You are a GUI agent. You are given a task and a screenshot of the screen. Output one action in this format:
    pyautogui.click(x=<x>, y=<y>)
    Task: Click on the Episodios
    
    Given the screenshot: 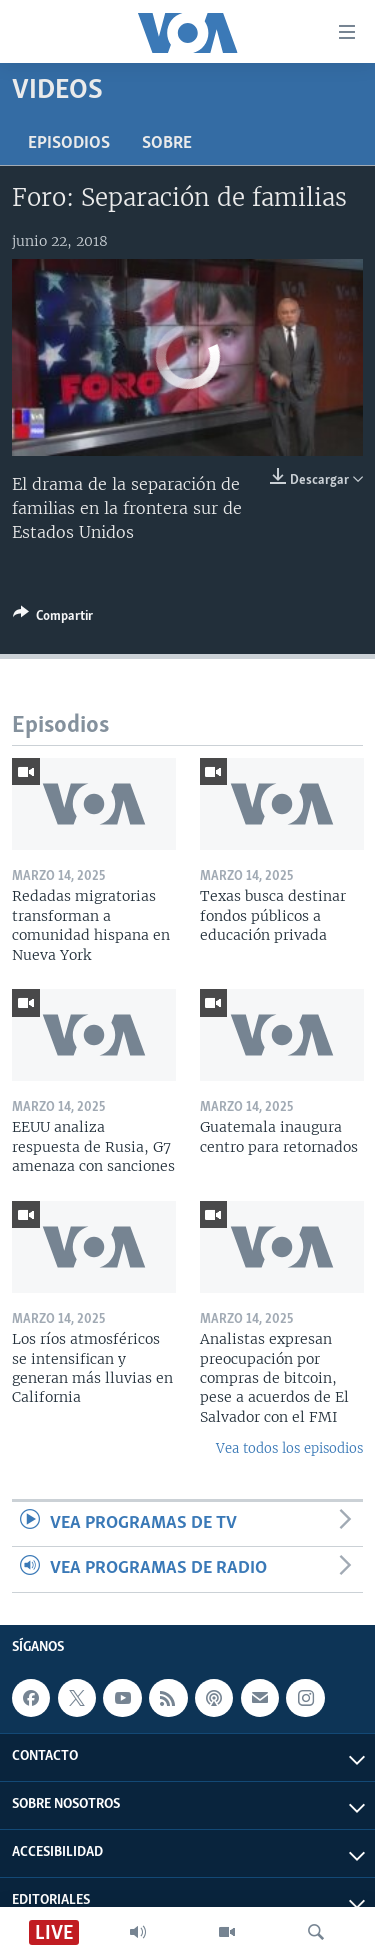 What is the action you would take?
    pyautogui.click(x=69, y=143)
    